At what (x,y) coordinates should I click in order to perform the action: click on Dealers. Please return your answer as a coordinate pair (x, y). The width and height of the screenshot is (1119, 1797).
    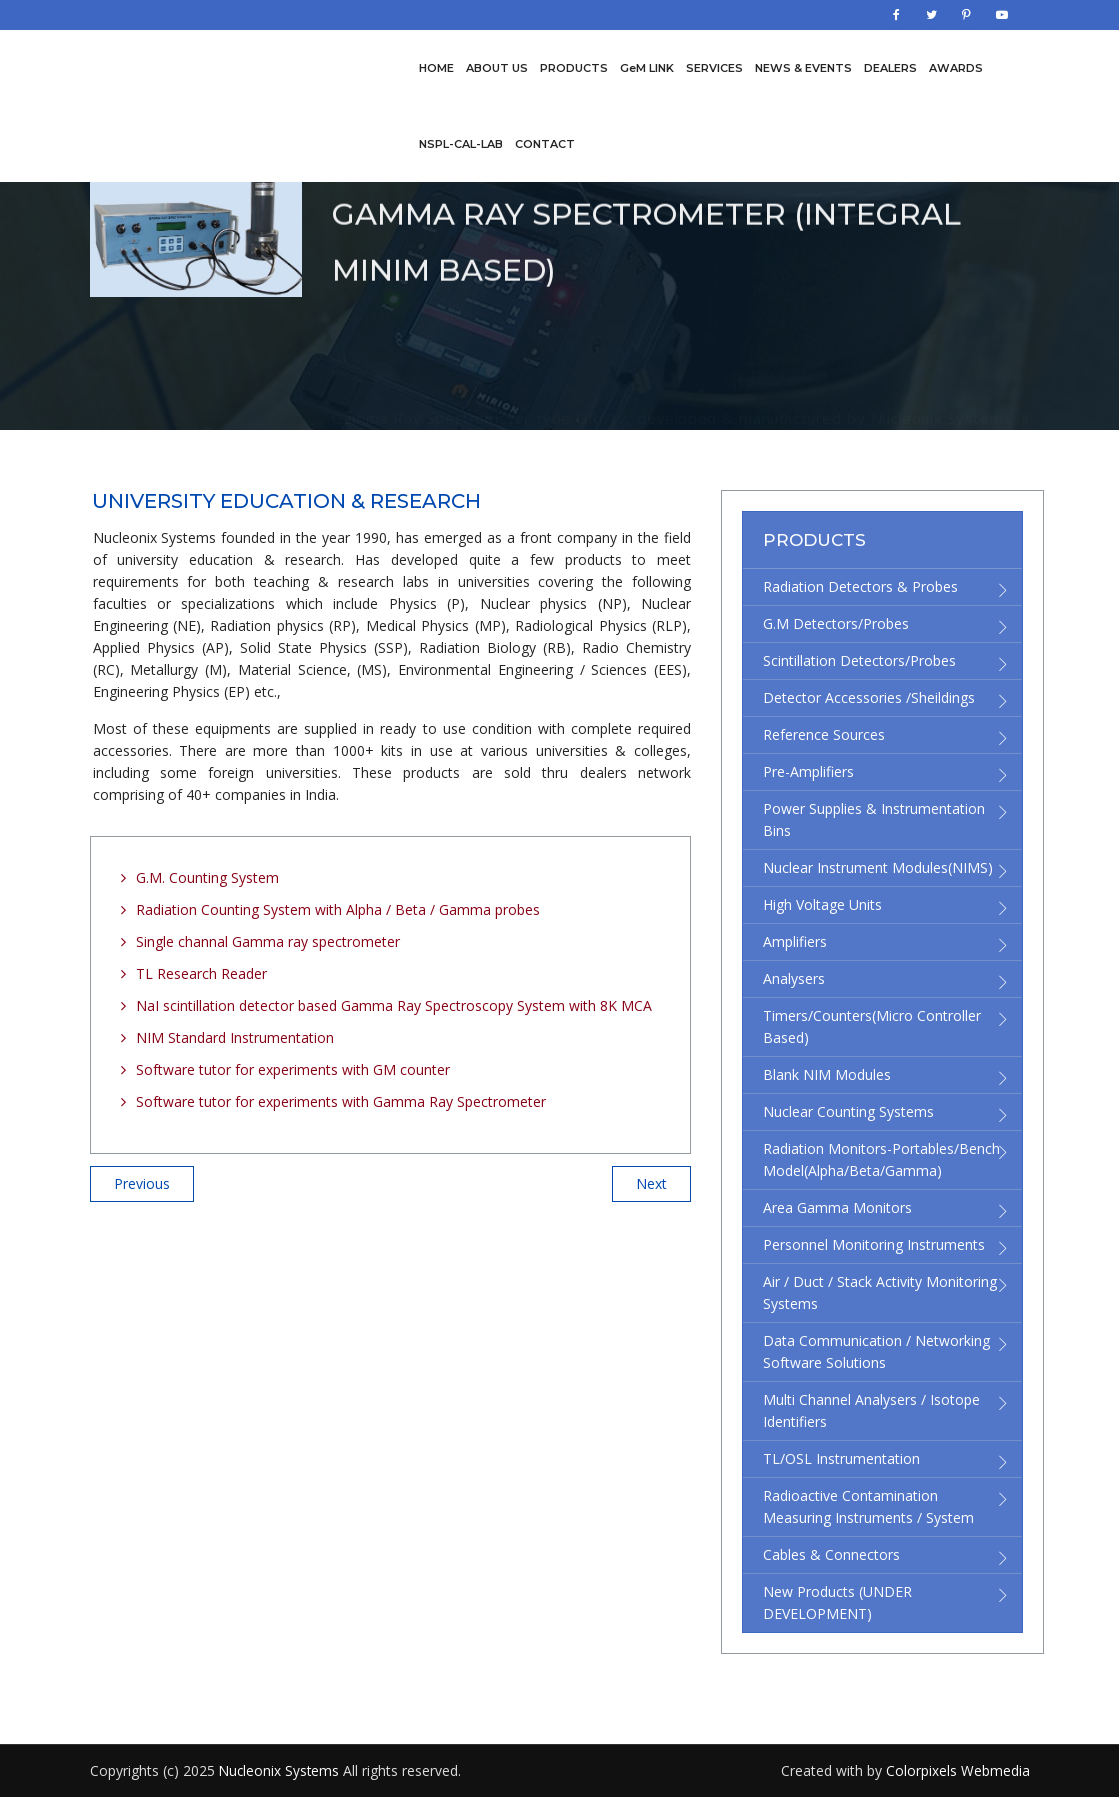
    Looking at the image, I should click on (890, 68).